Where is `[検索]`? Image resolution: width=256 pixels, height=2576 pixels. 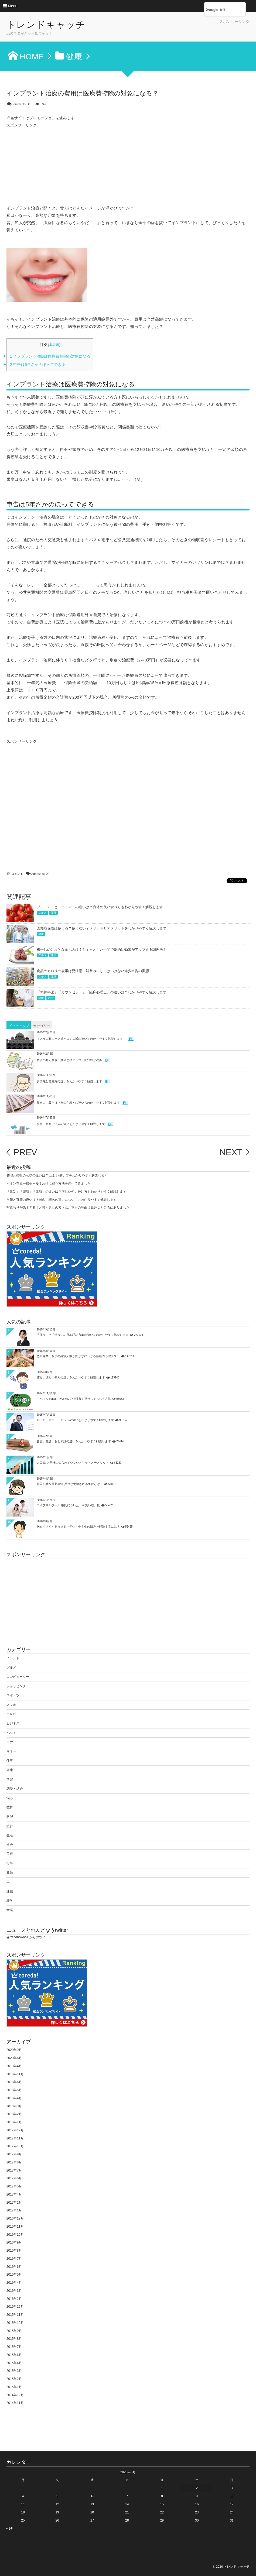 [検索] is located at coordinates (219, 9).